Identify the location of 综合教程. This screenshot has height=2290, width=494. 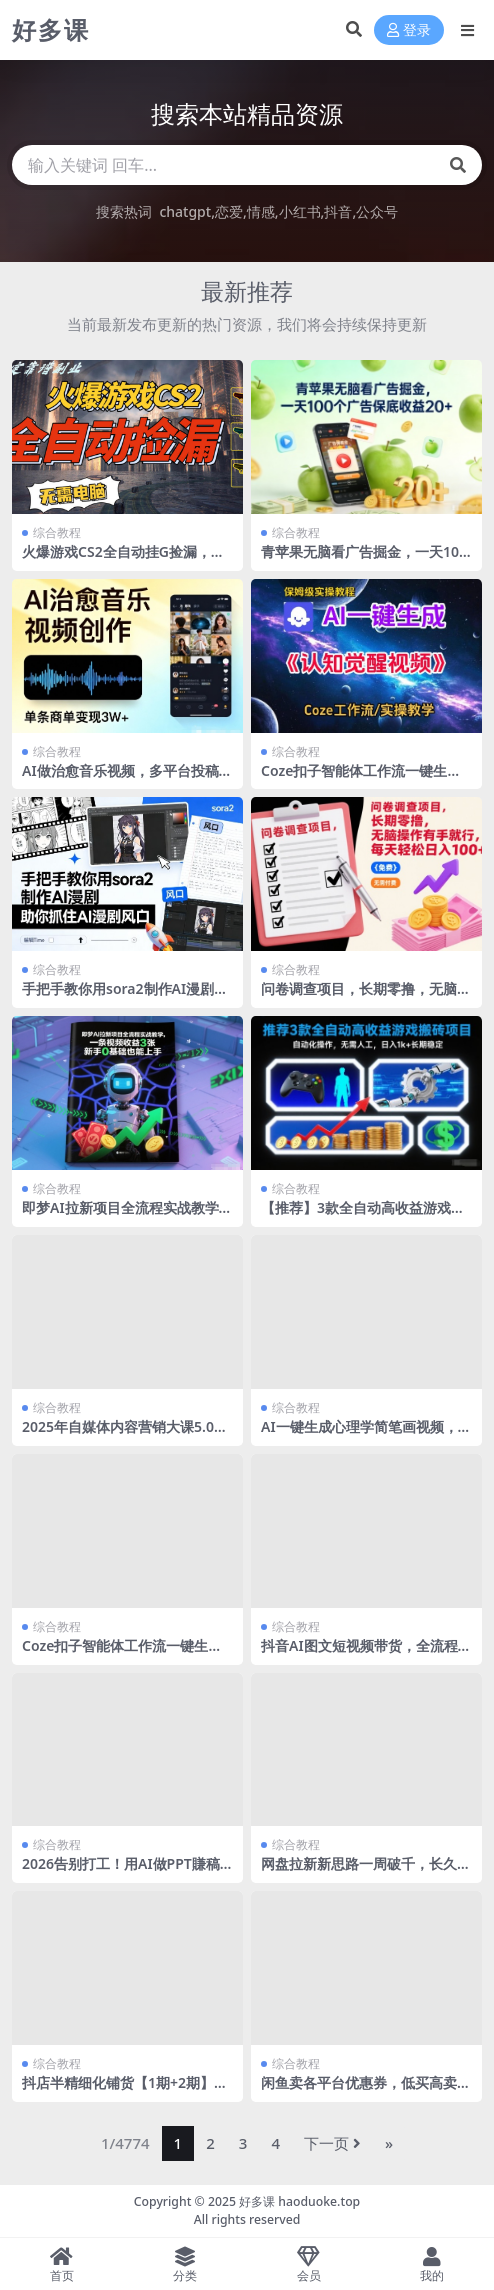
(57, 532).